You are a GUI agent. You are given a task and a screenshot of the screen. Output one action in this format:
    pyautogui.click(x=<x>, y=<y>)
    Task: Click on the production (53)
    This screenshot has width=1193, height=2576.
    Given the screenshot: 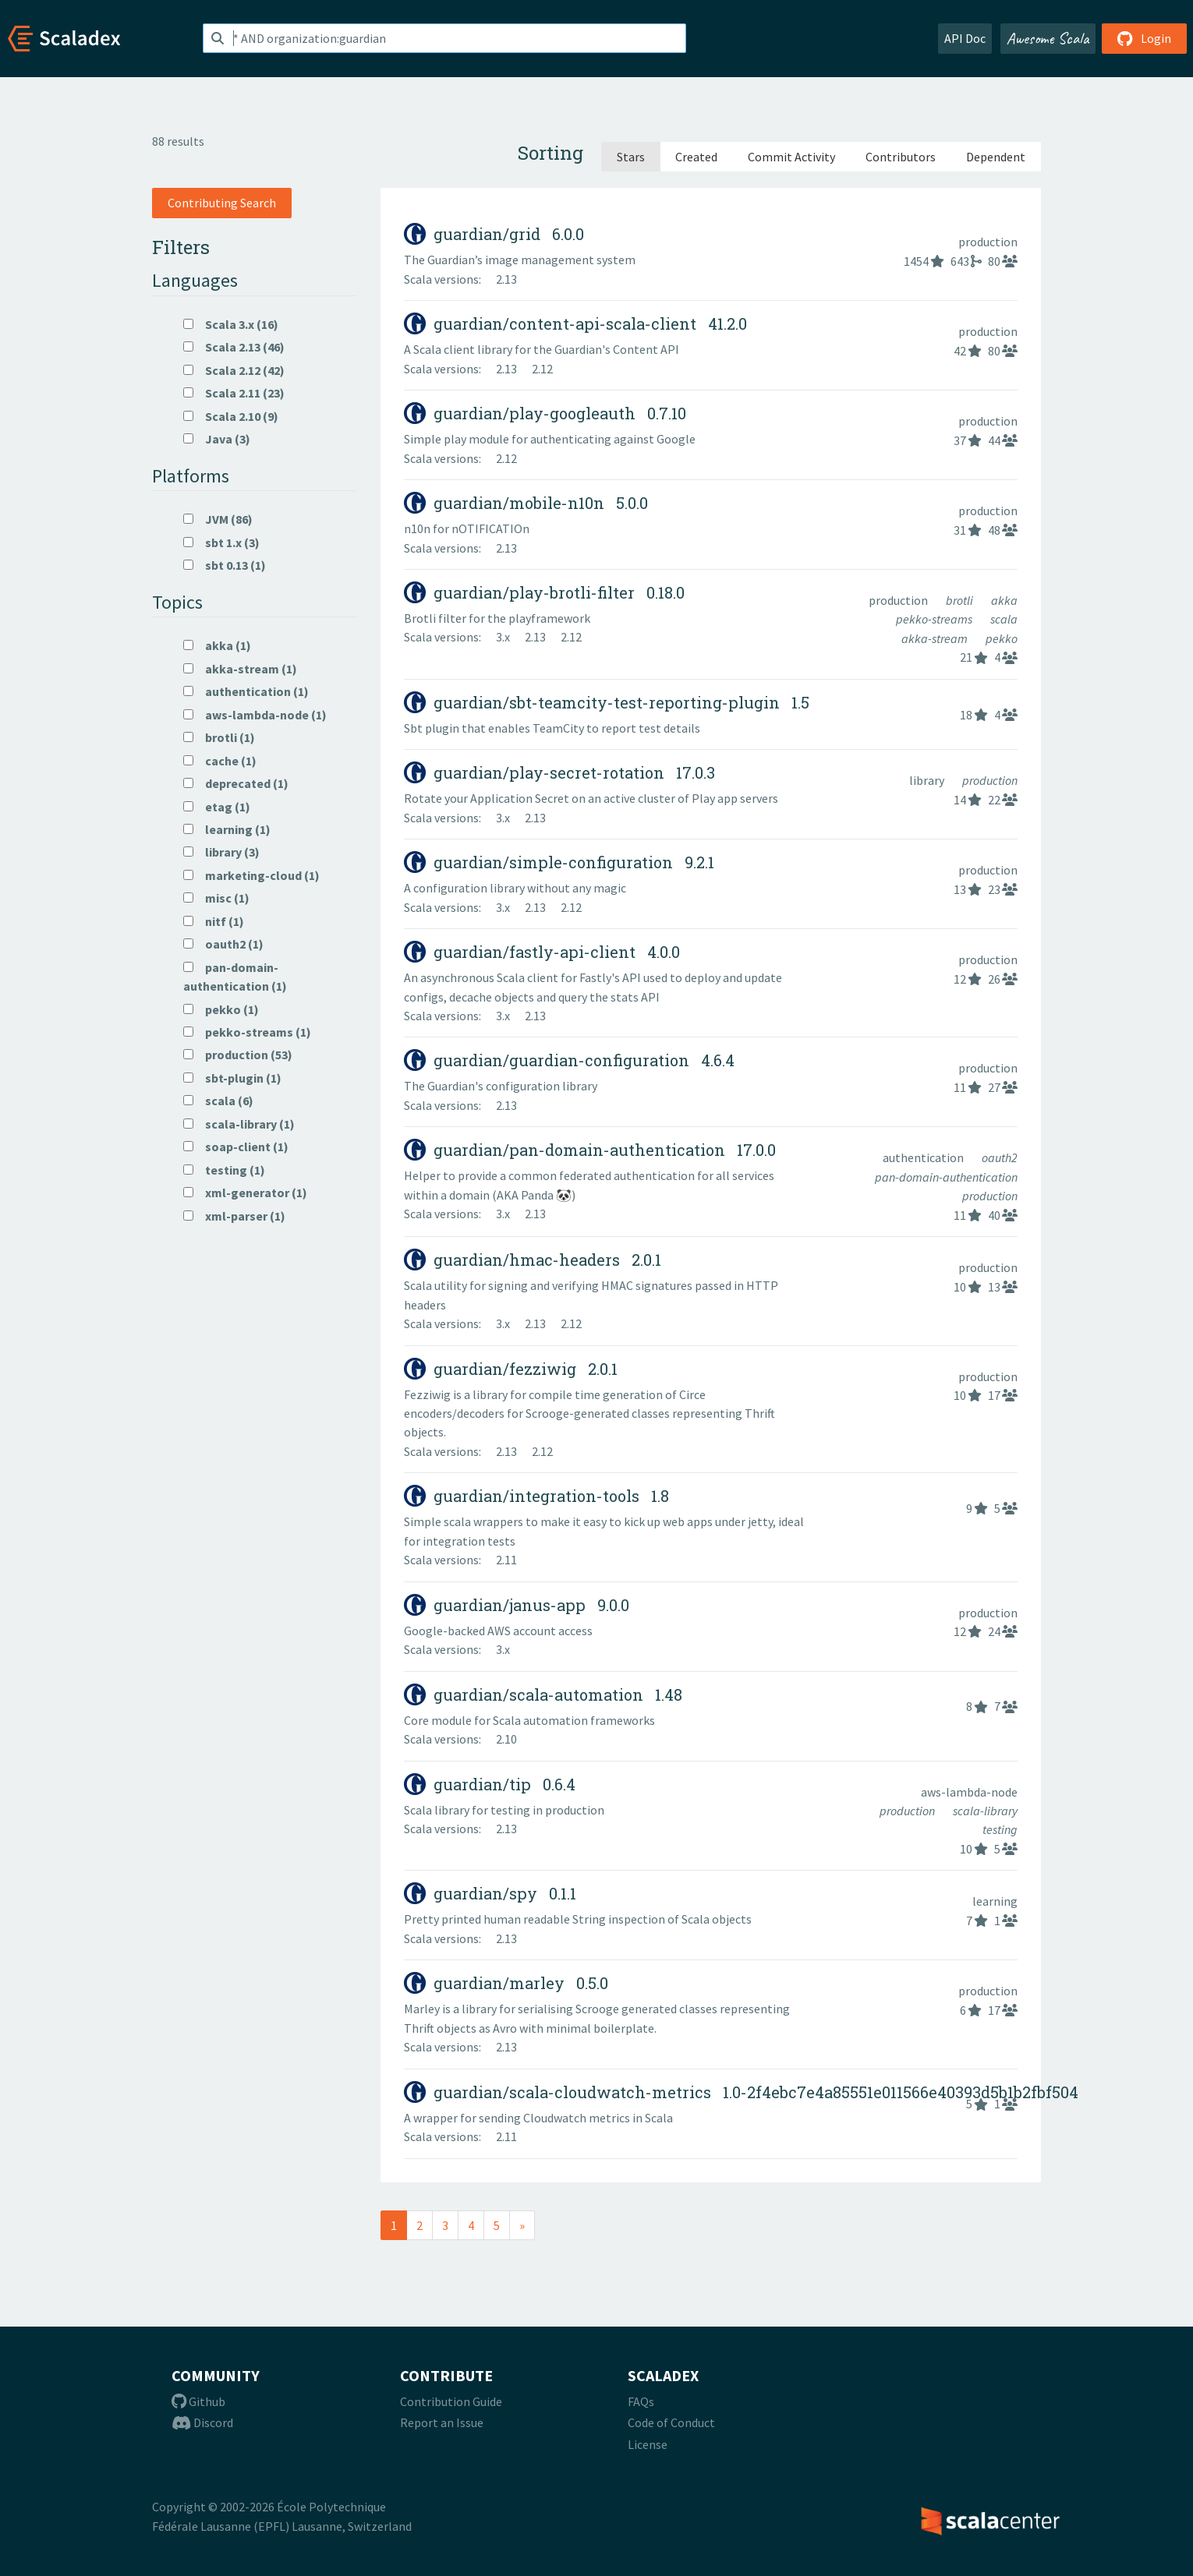 What is the action you would take?
    pyautogui.click(x=237, y=1054)
    